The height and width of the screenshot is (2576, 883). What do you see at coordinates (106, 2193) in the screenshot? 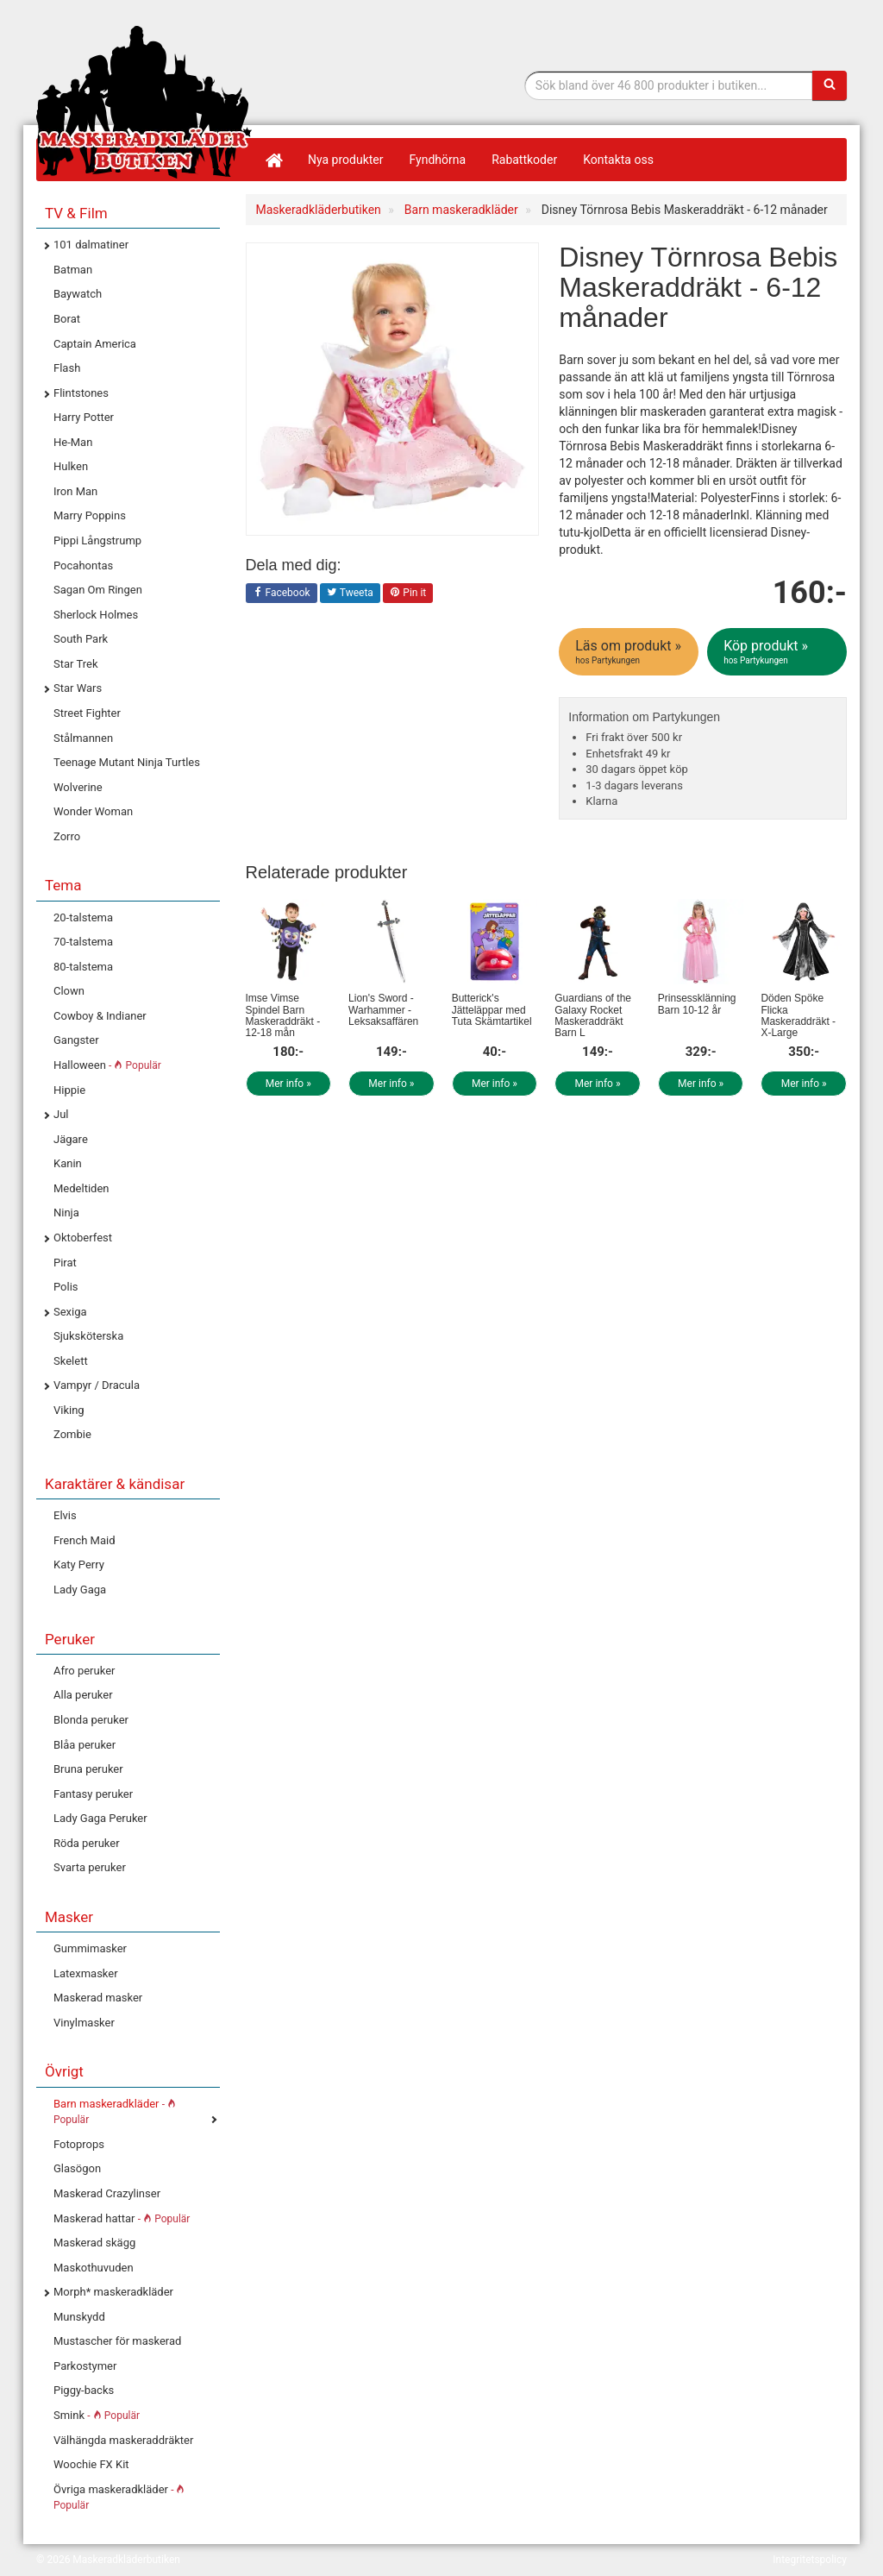
I see `Maskerad Crazylinser` at bounding box center [106, 2193].